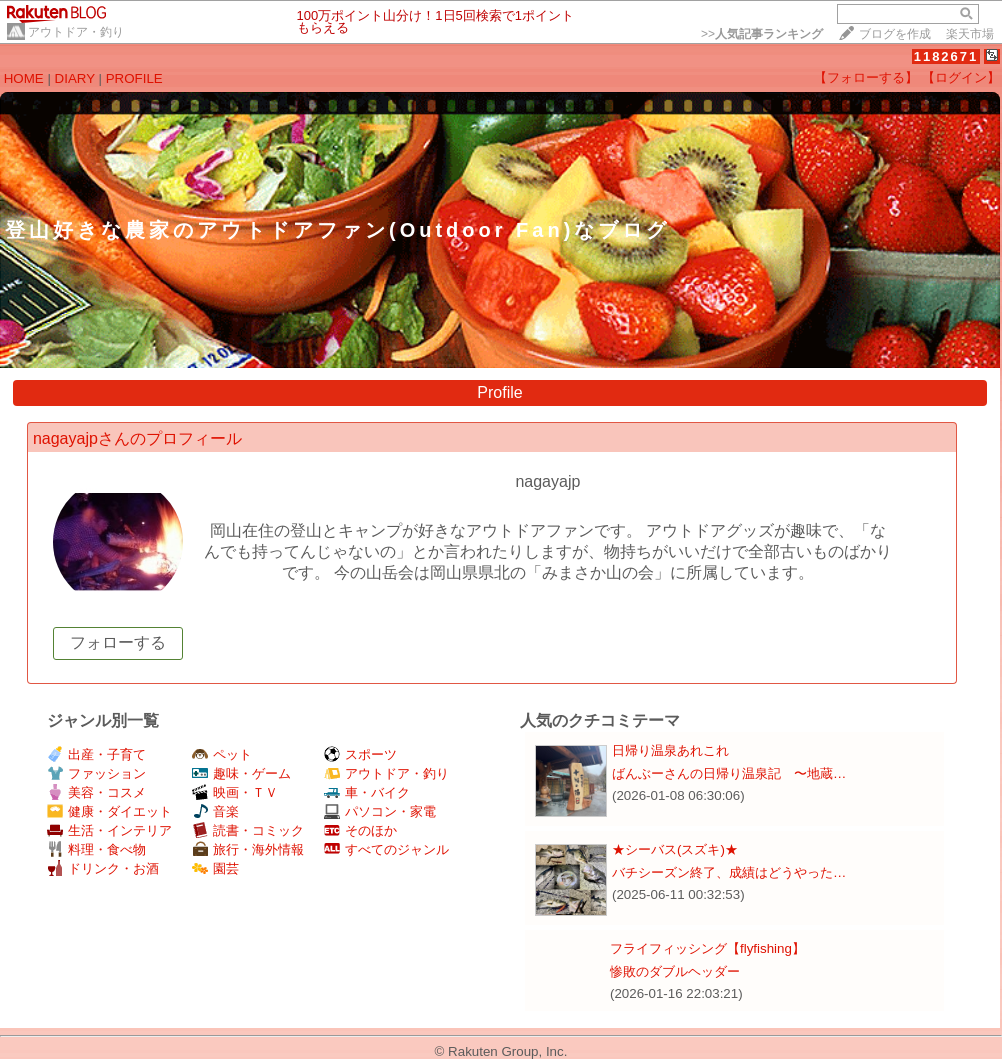 The width and height of the screenshot is (1002, 1059). What do you see at coordinates (241, 773) in the screenshot?
I see `趣味・ゲーム` at bounding box center [241, 773].